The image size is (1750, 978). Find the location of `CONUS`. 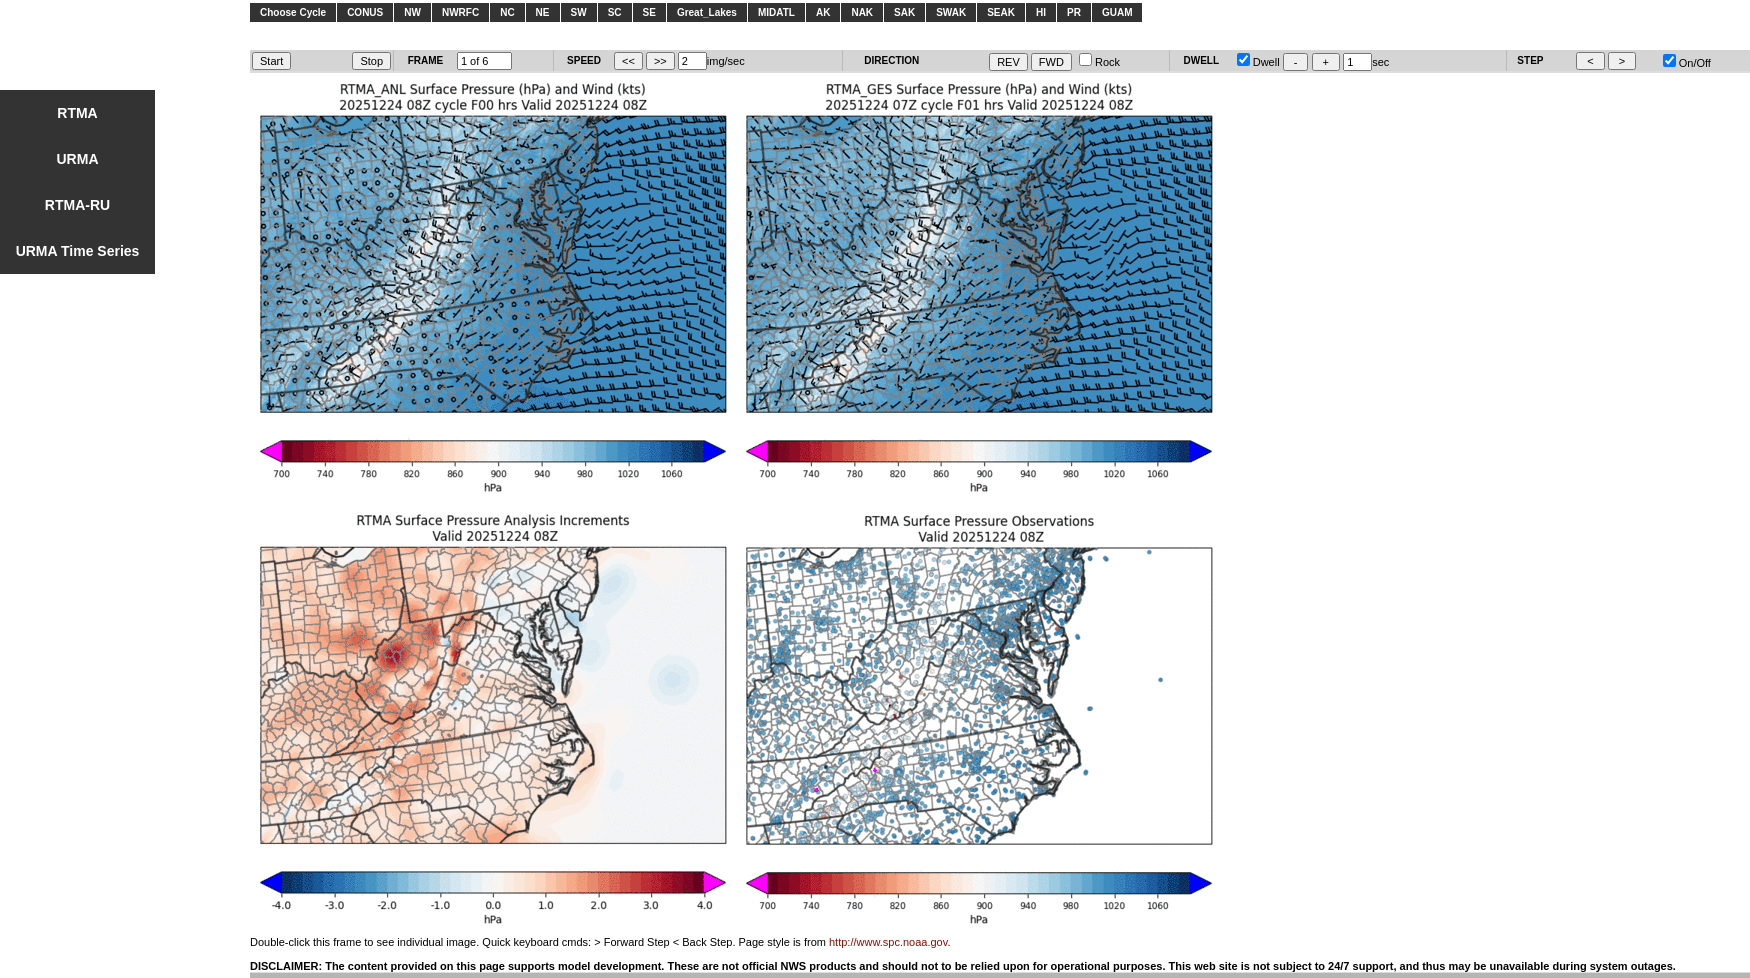

CONUS is located at coordinates (365, 12).